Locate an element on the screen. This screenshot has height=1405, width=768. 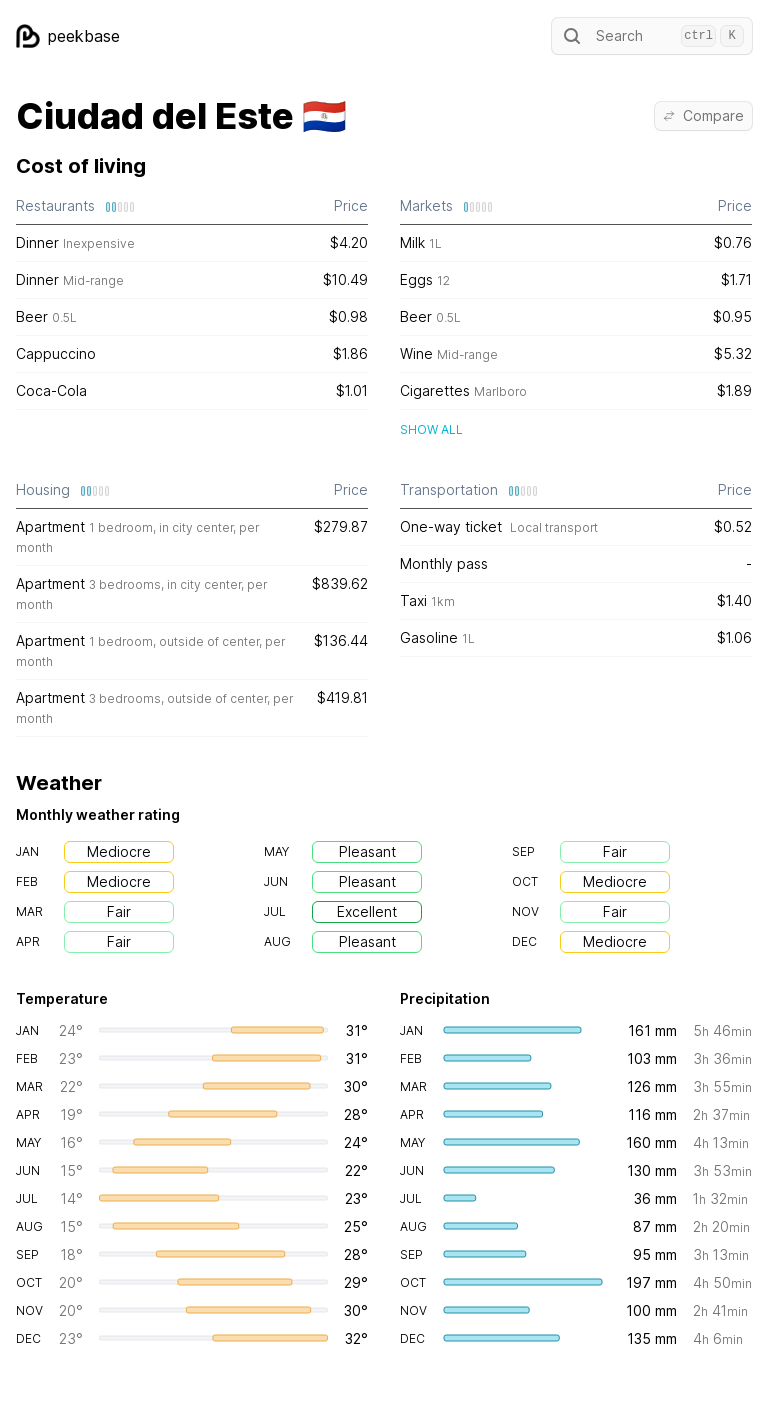
Search is located at coordinates (652, 36).